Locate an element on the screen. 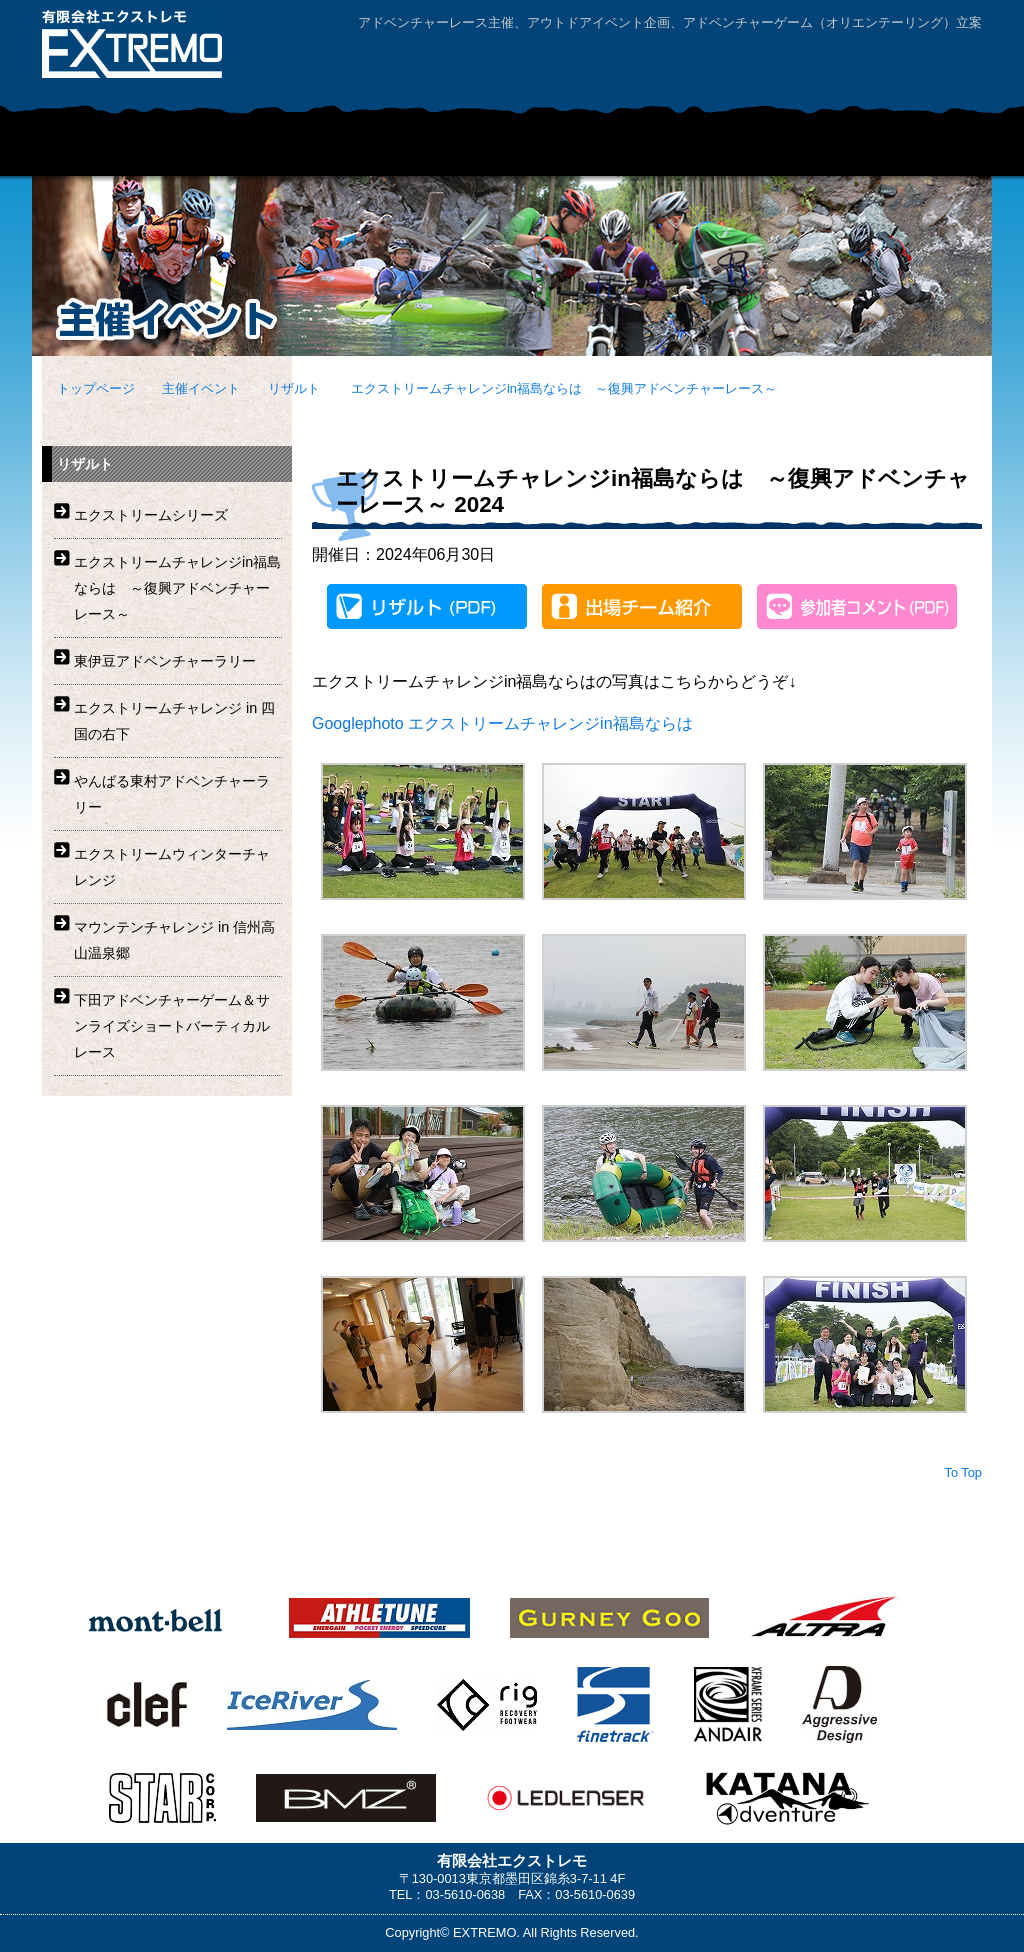  企業・学校団体向けアドベンチャープログラム is located at coordinates (437, 151).